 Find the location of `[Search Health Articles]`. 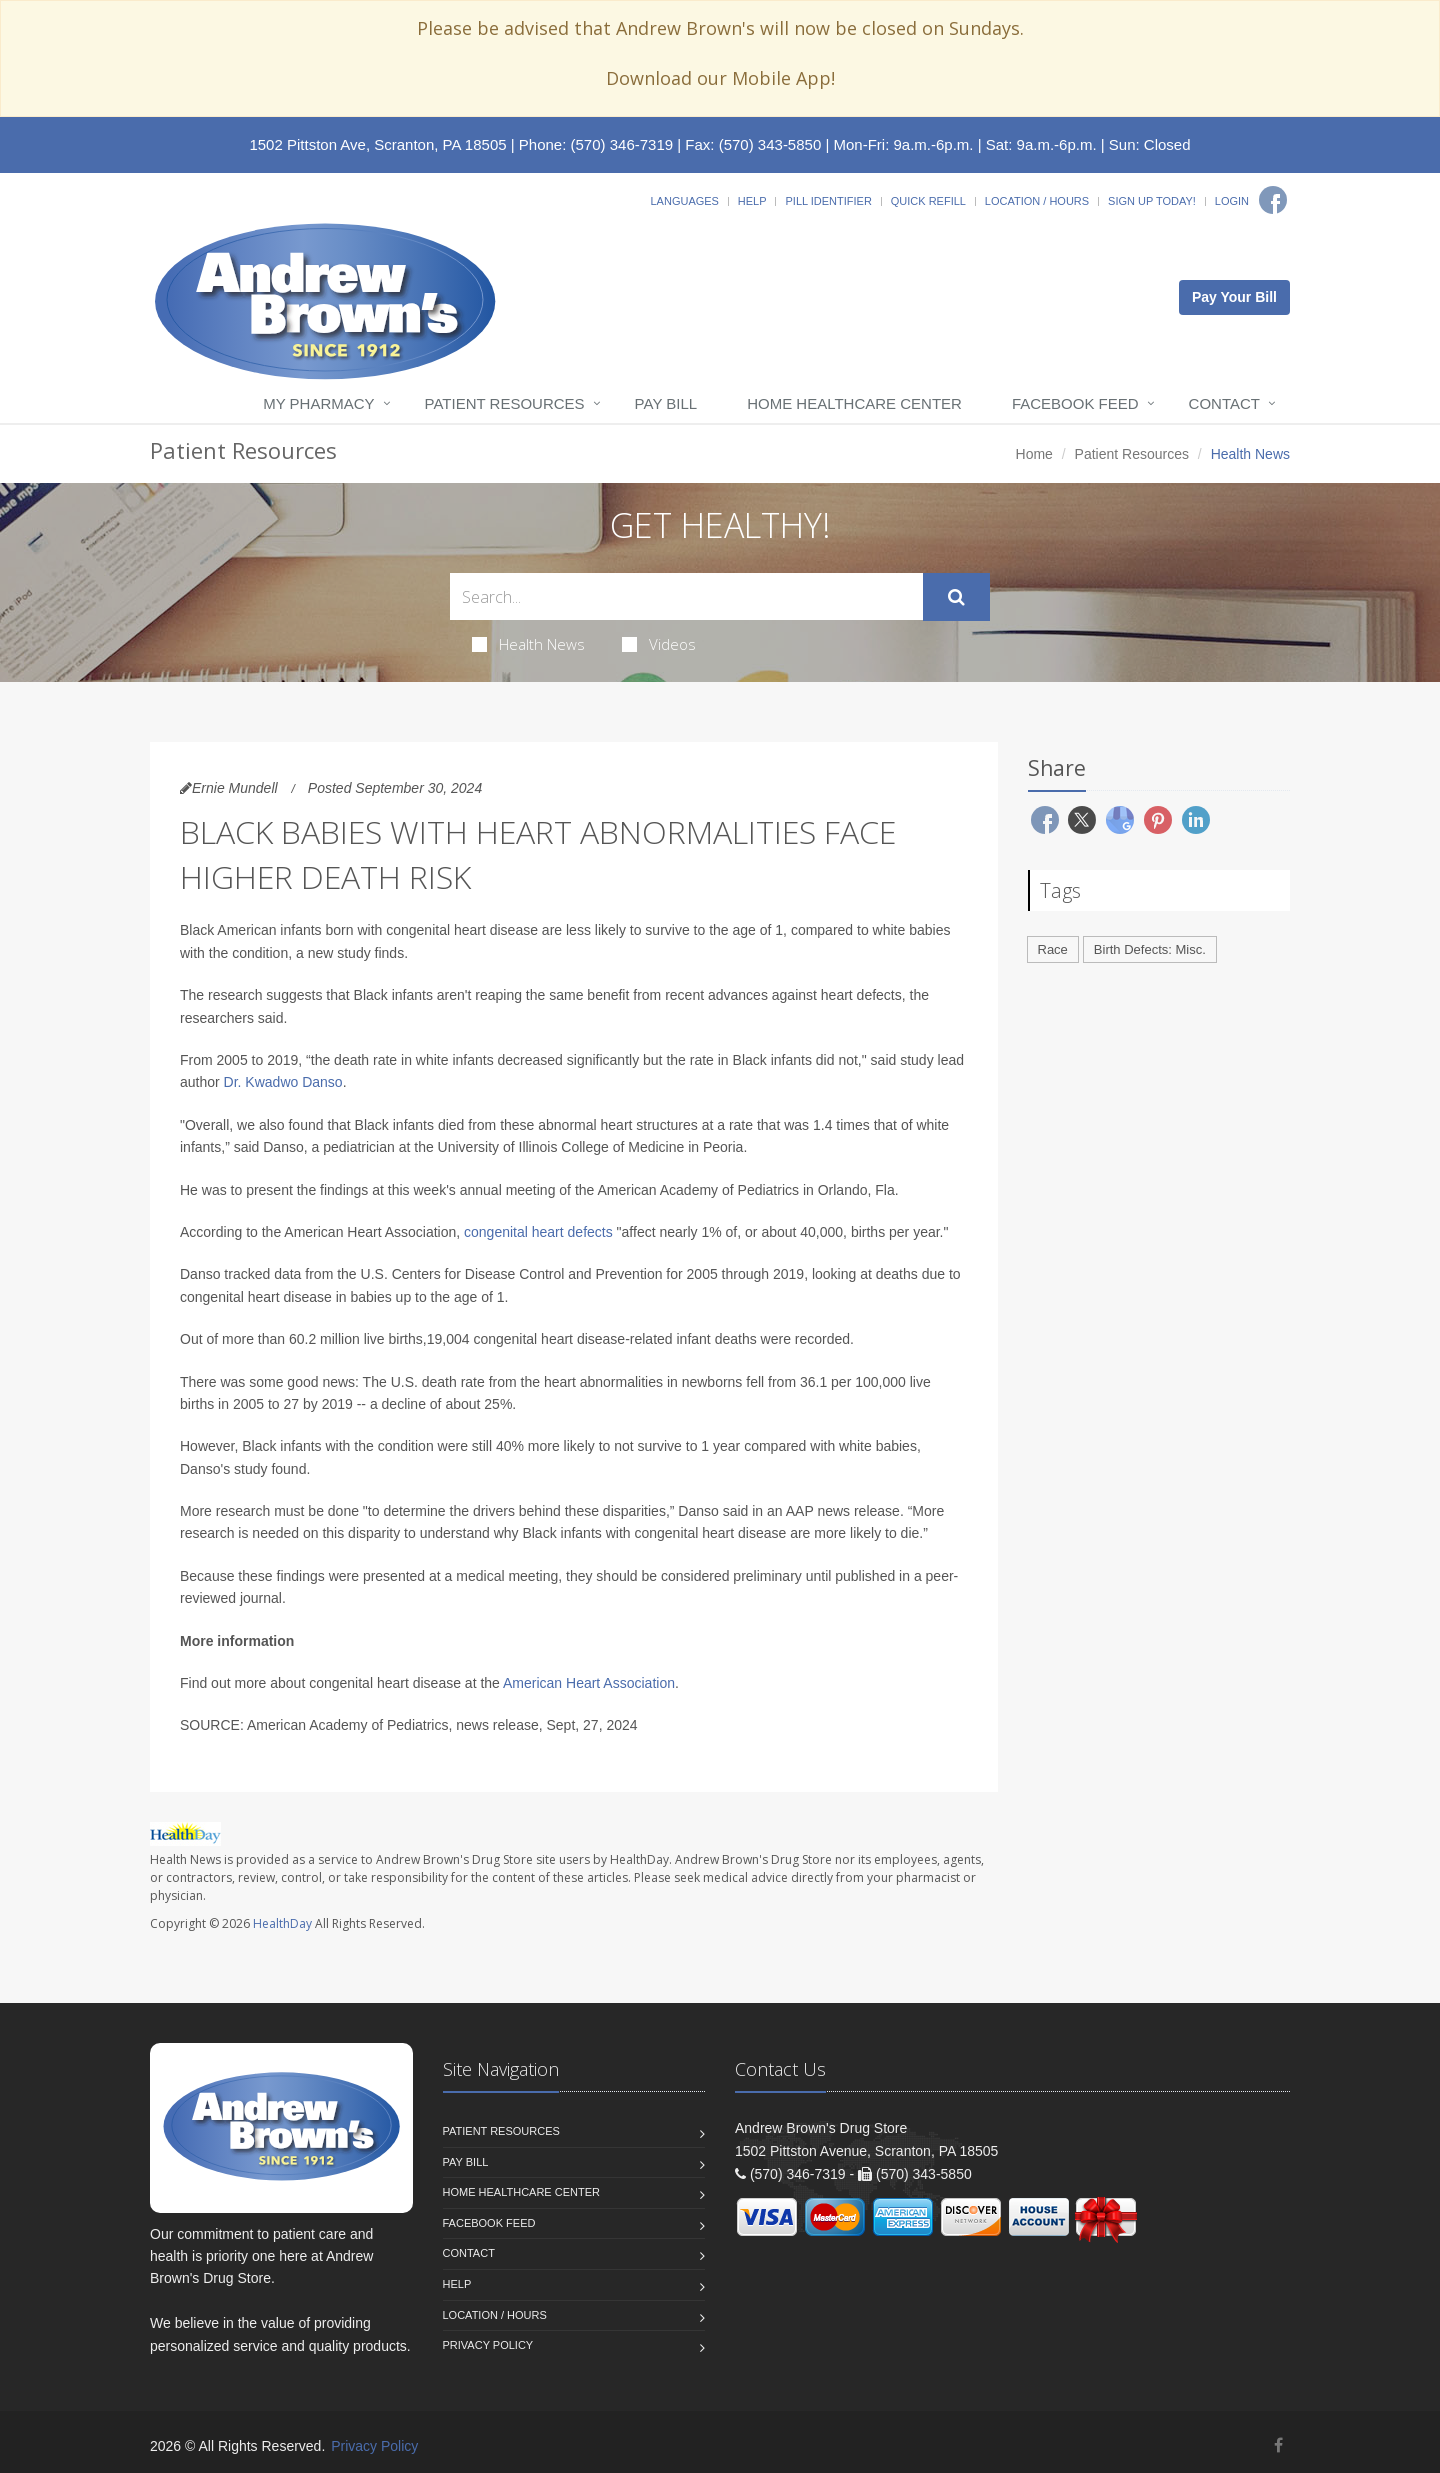

[Search Health Articles] is located at coordinates (686, 596).